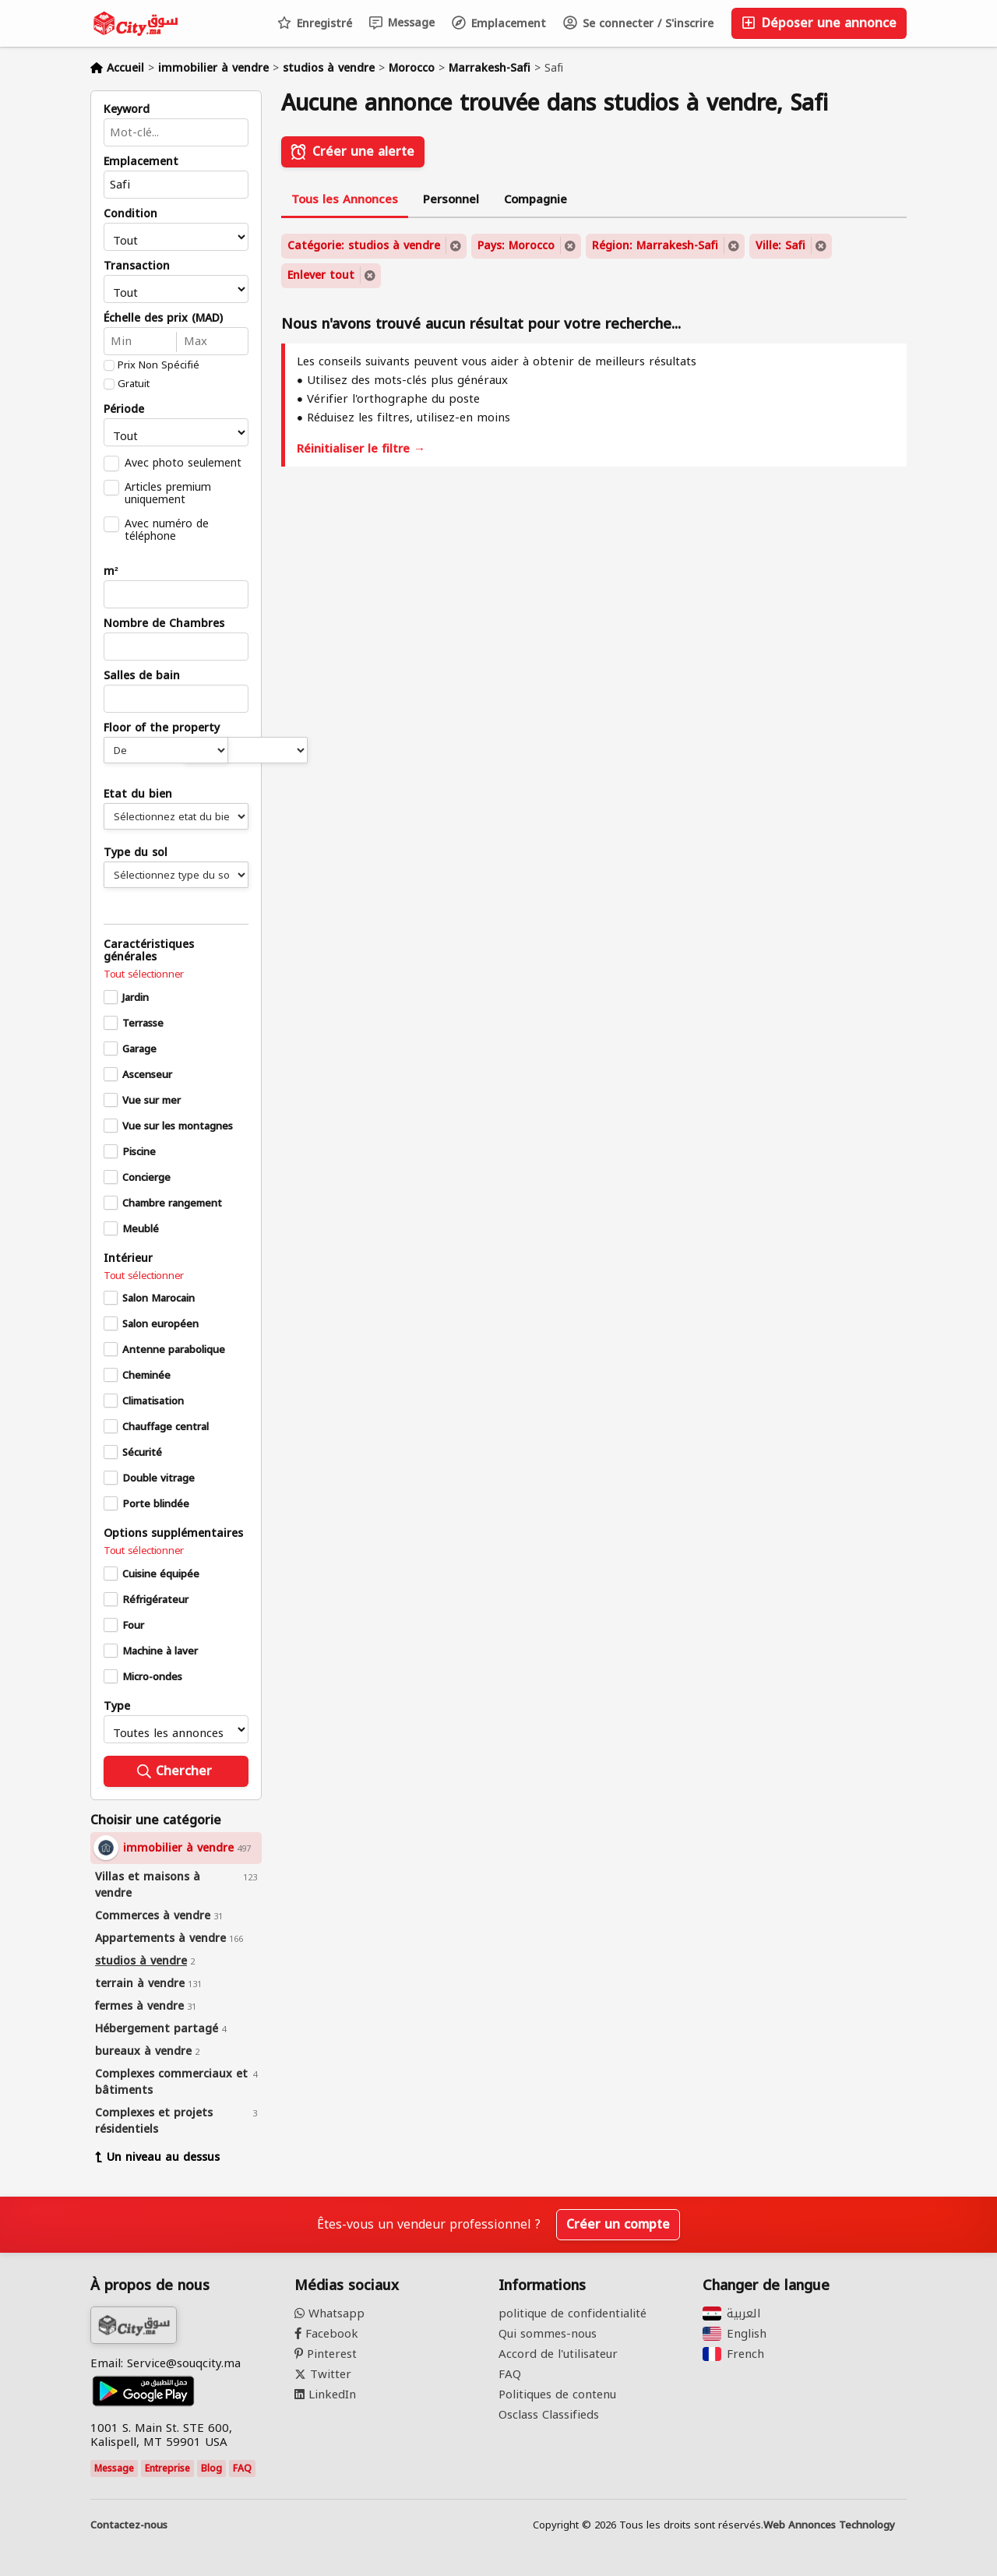 The image size is (997, 2576). I want to click on Micro-ondes, so click(152, 1677).